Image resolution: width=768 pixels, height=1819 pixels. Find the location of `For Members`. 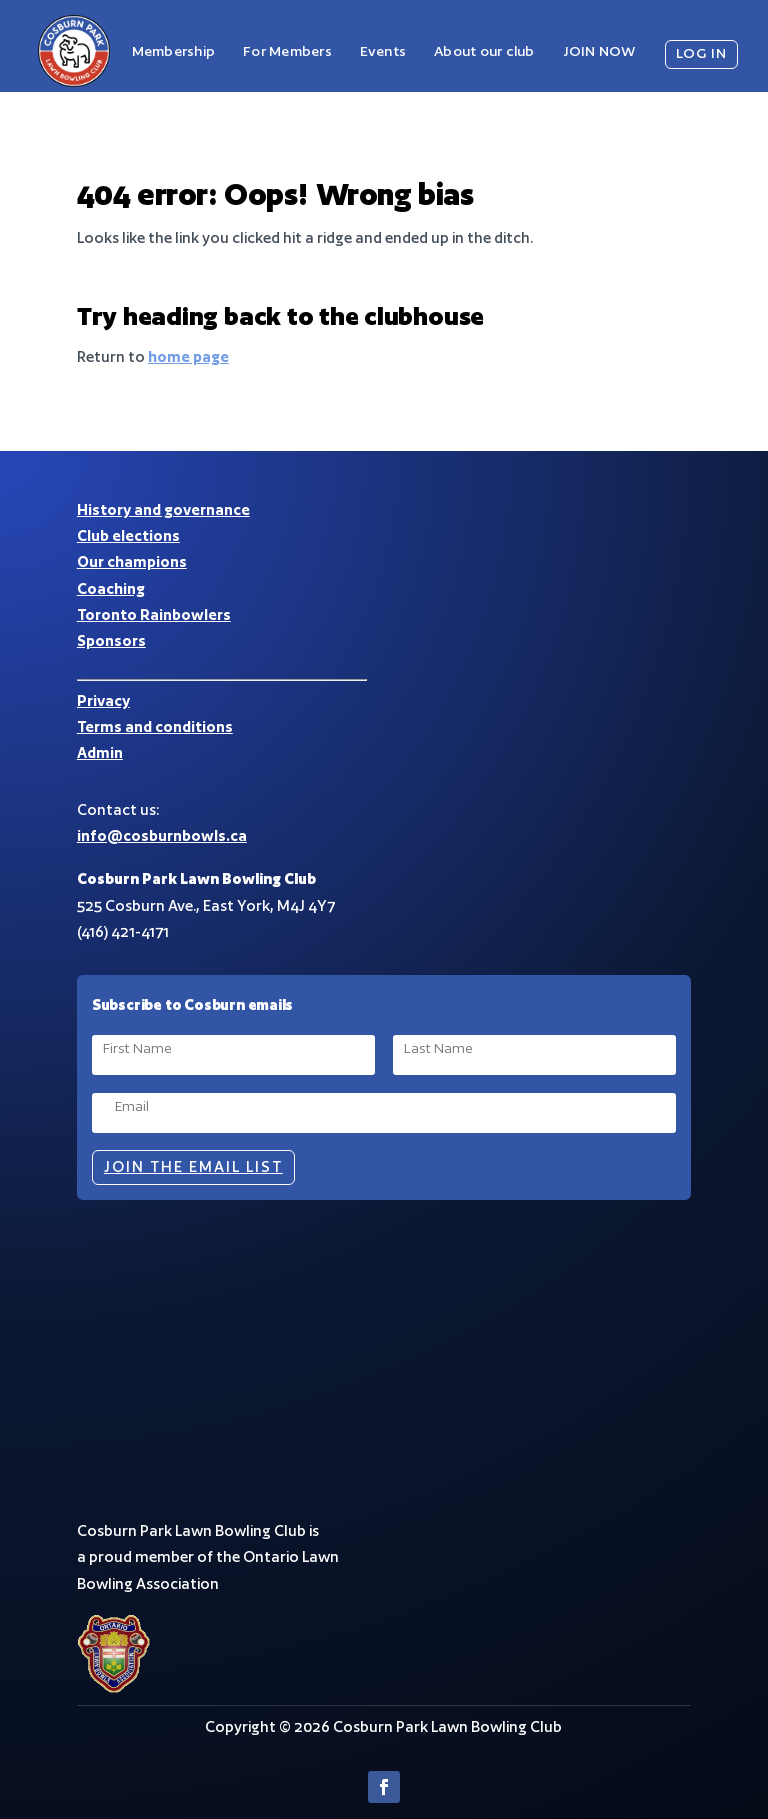

For Members is located at coordinates (287, 51).